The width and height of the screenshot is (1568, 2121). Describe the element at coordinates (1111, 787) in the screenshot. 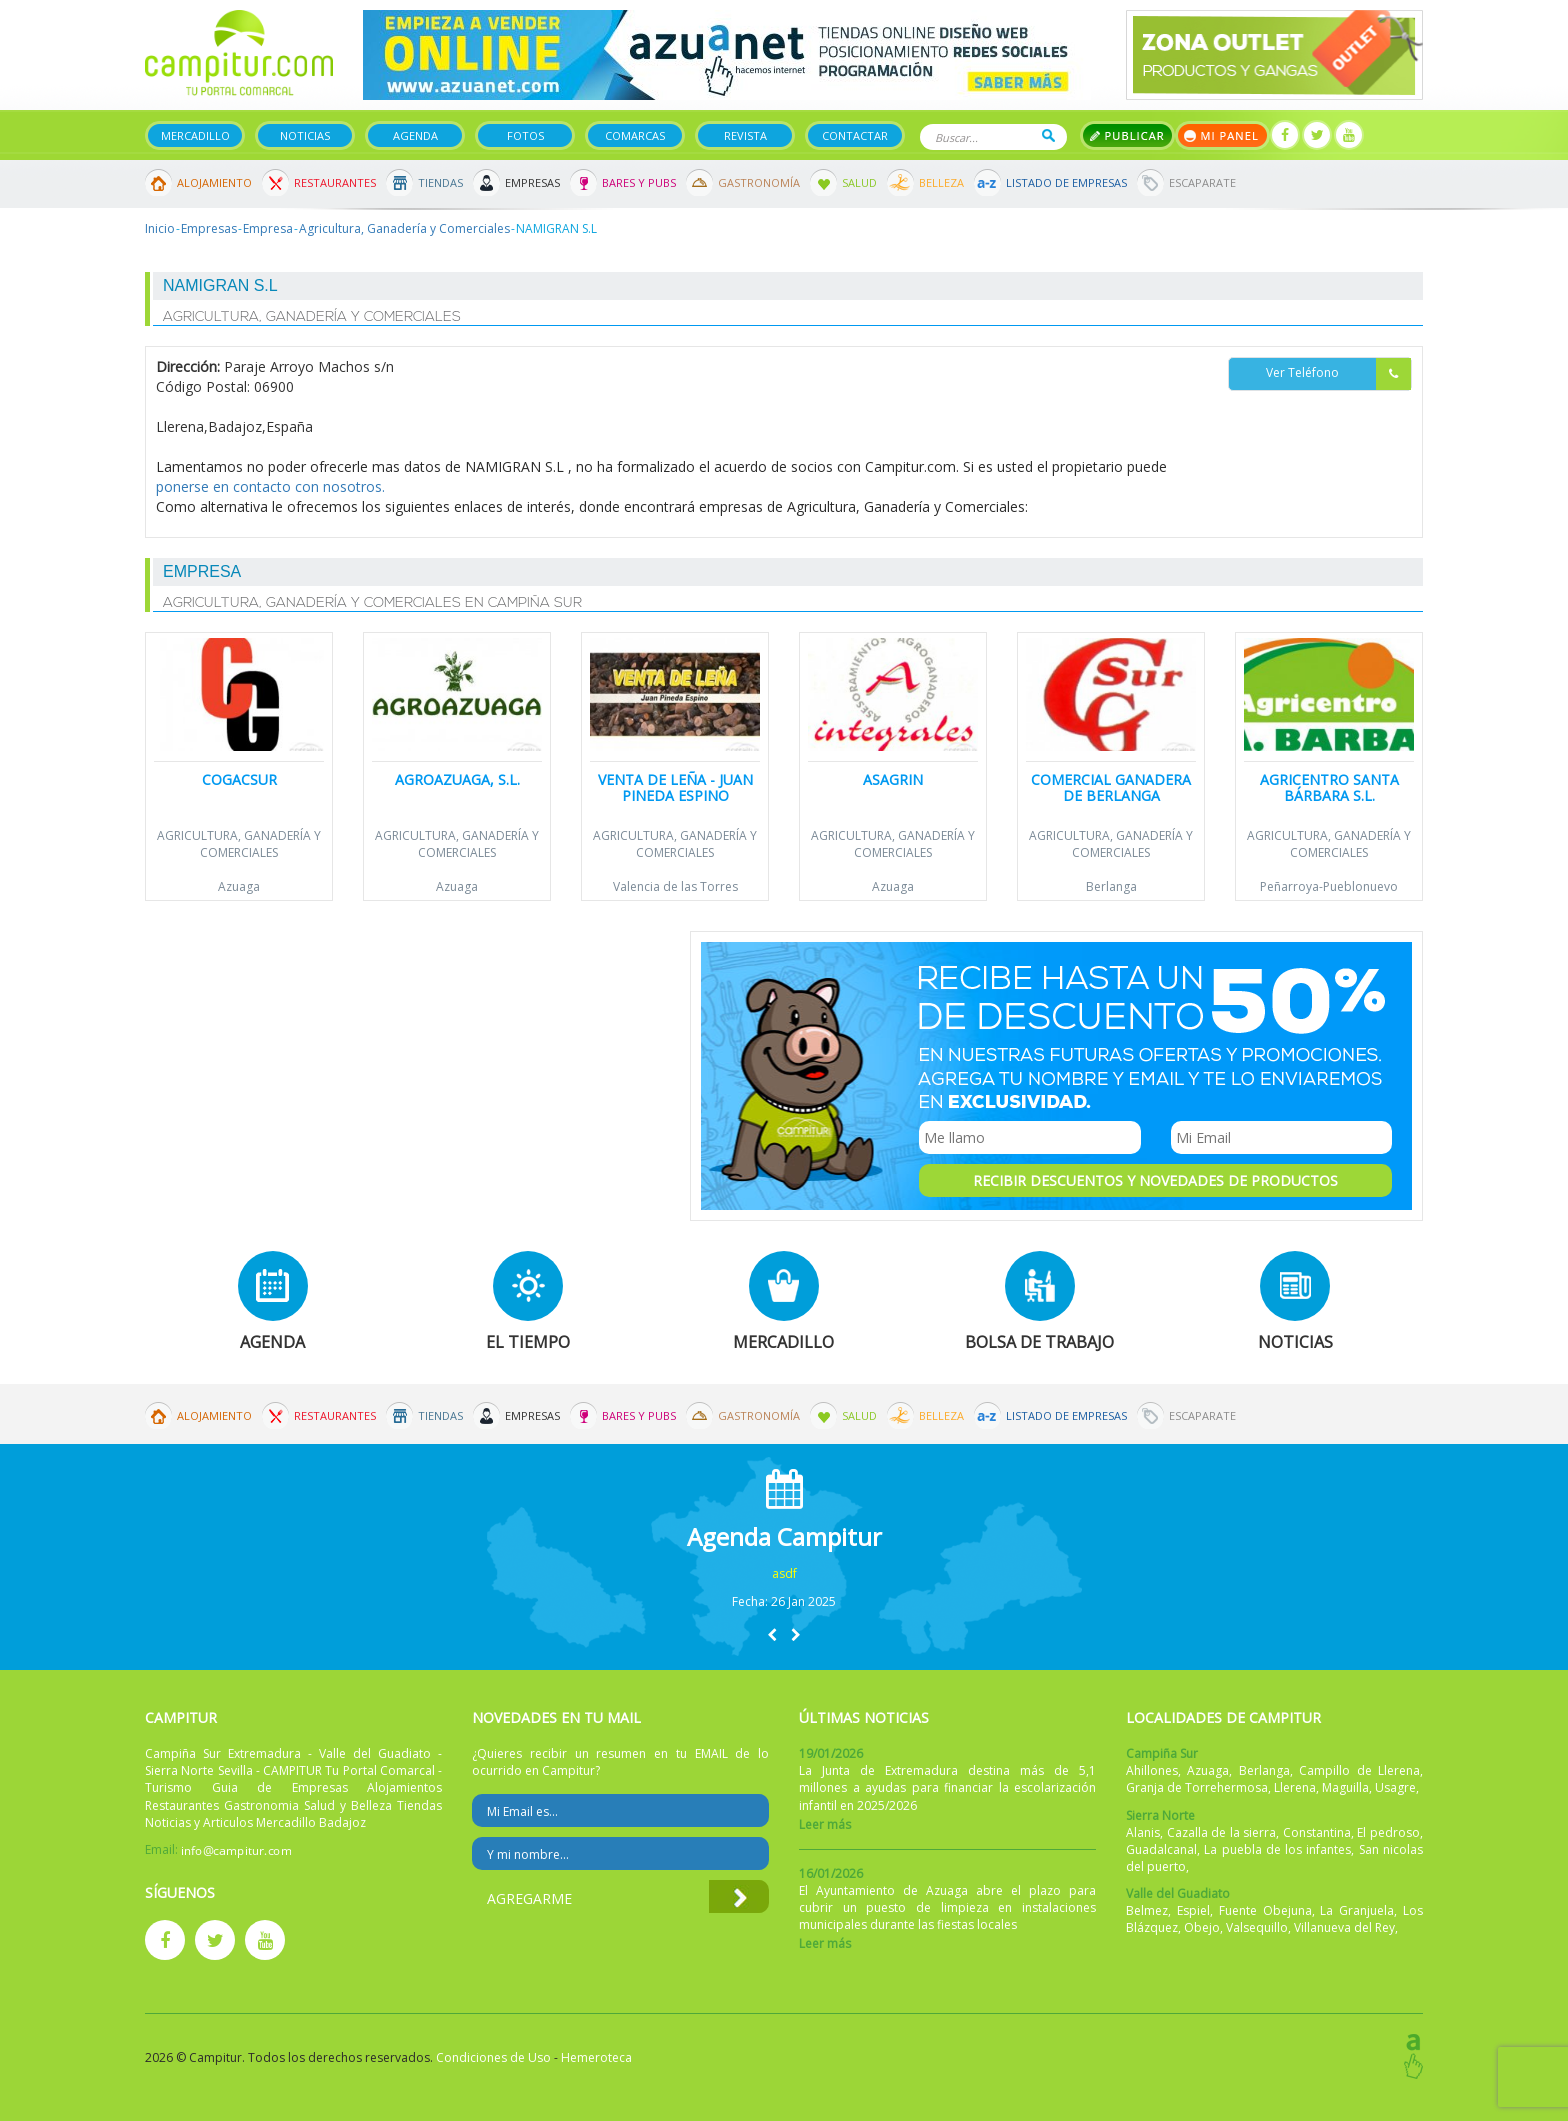

I see `Comercial Ganadera de Berlanga` at that location.